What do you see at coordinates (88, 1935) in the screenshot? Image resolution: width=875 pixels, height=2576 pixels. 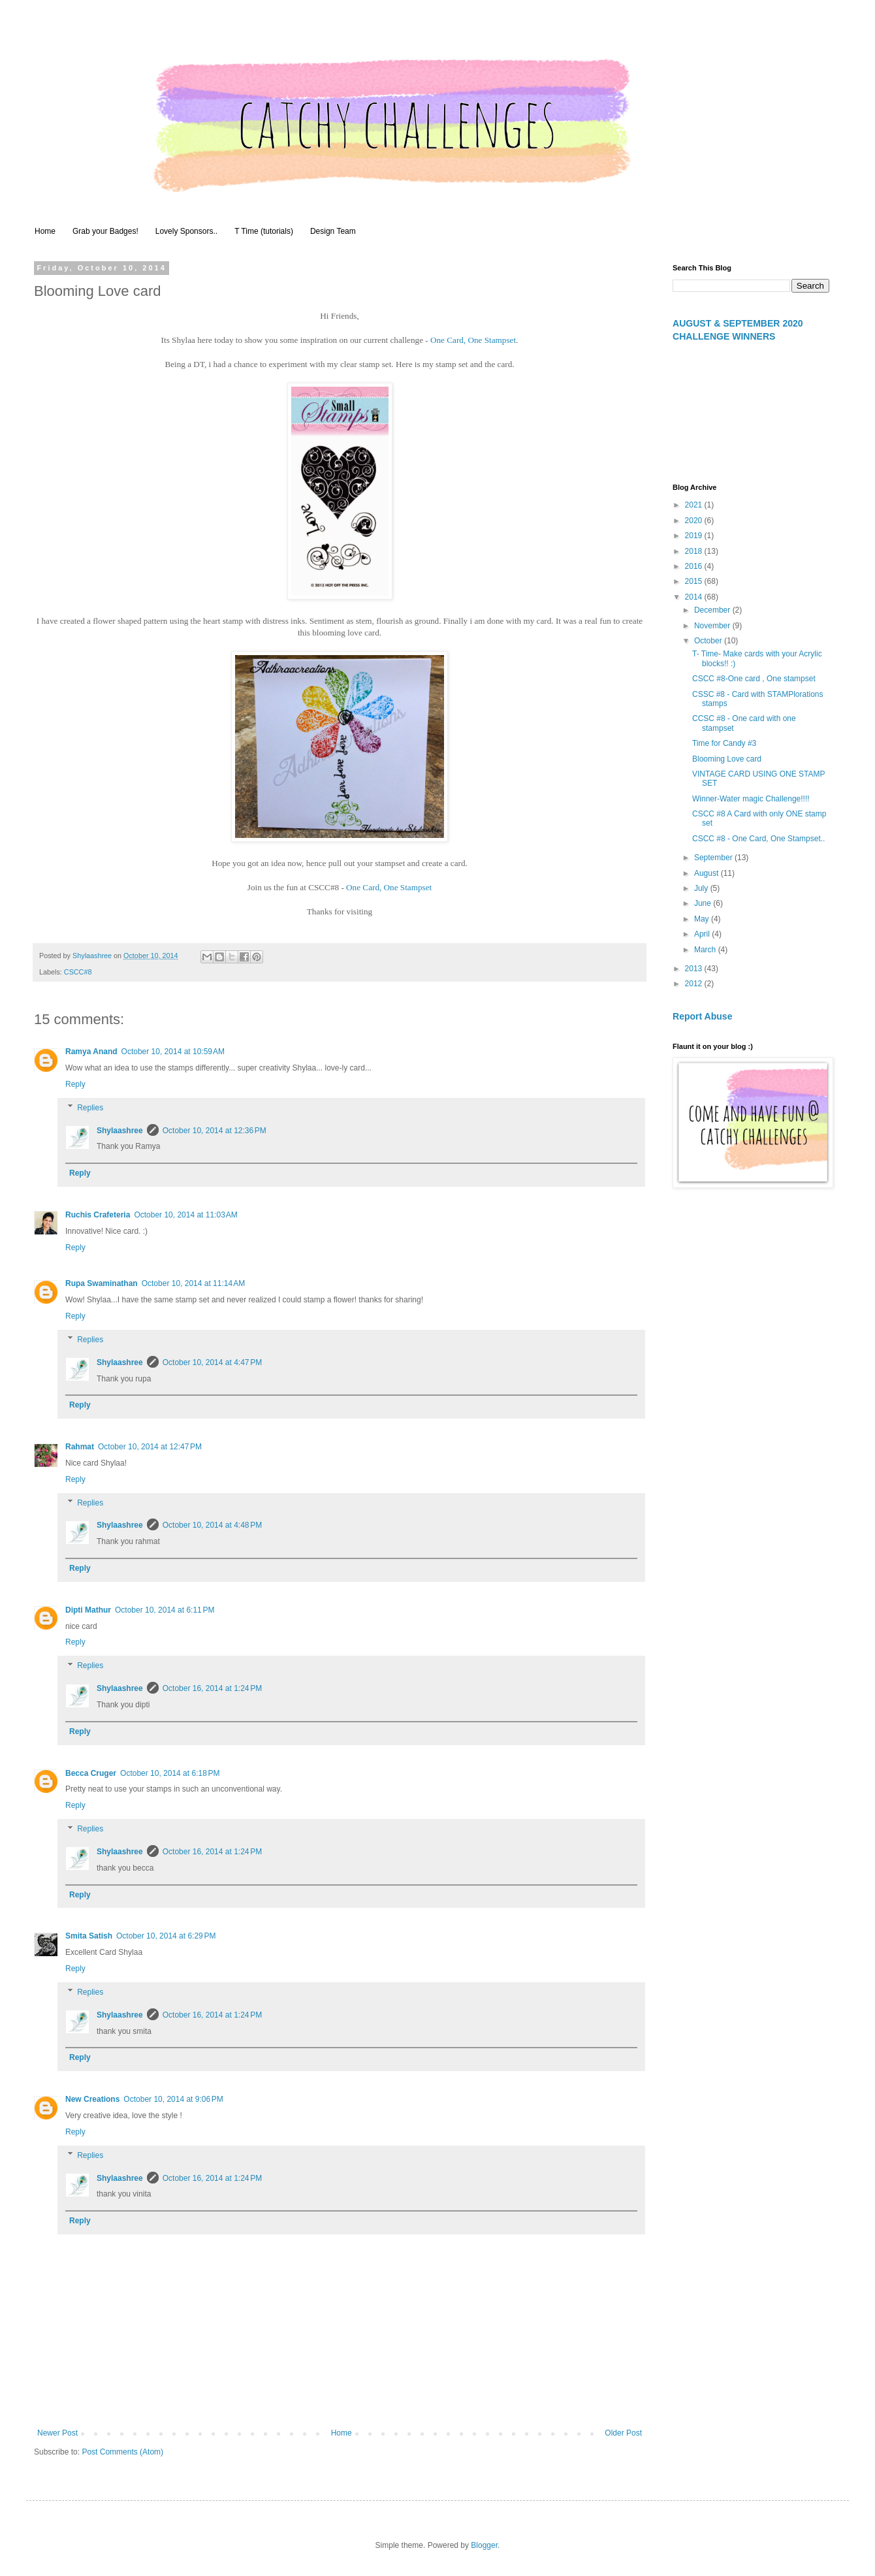 I see `Smita Satish` at bounding box center [88, 1935].